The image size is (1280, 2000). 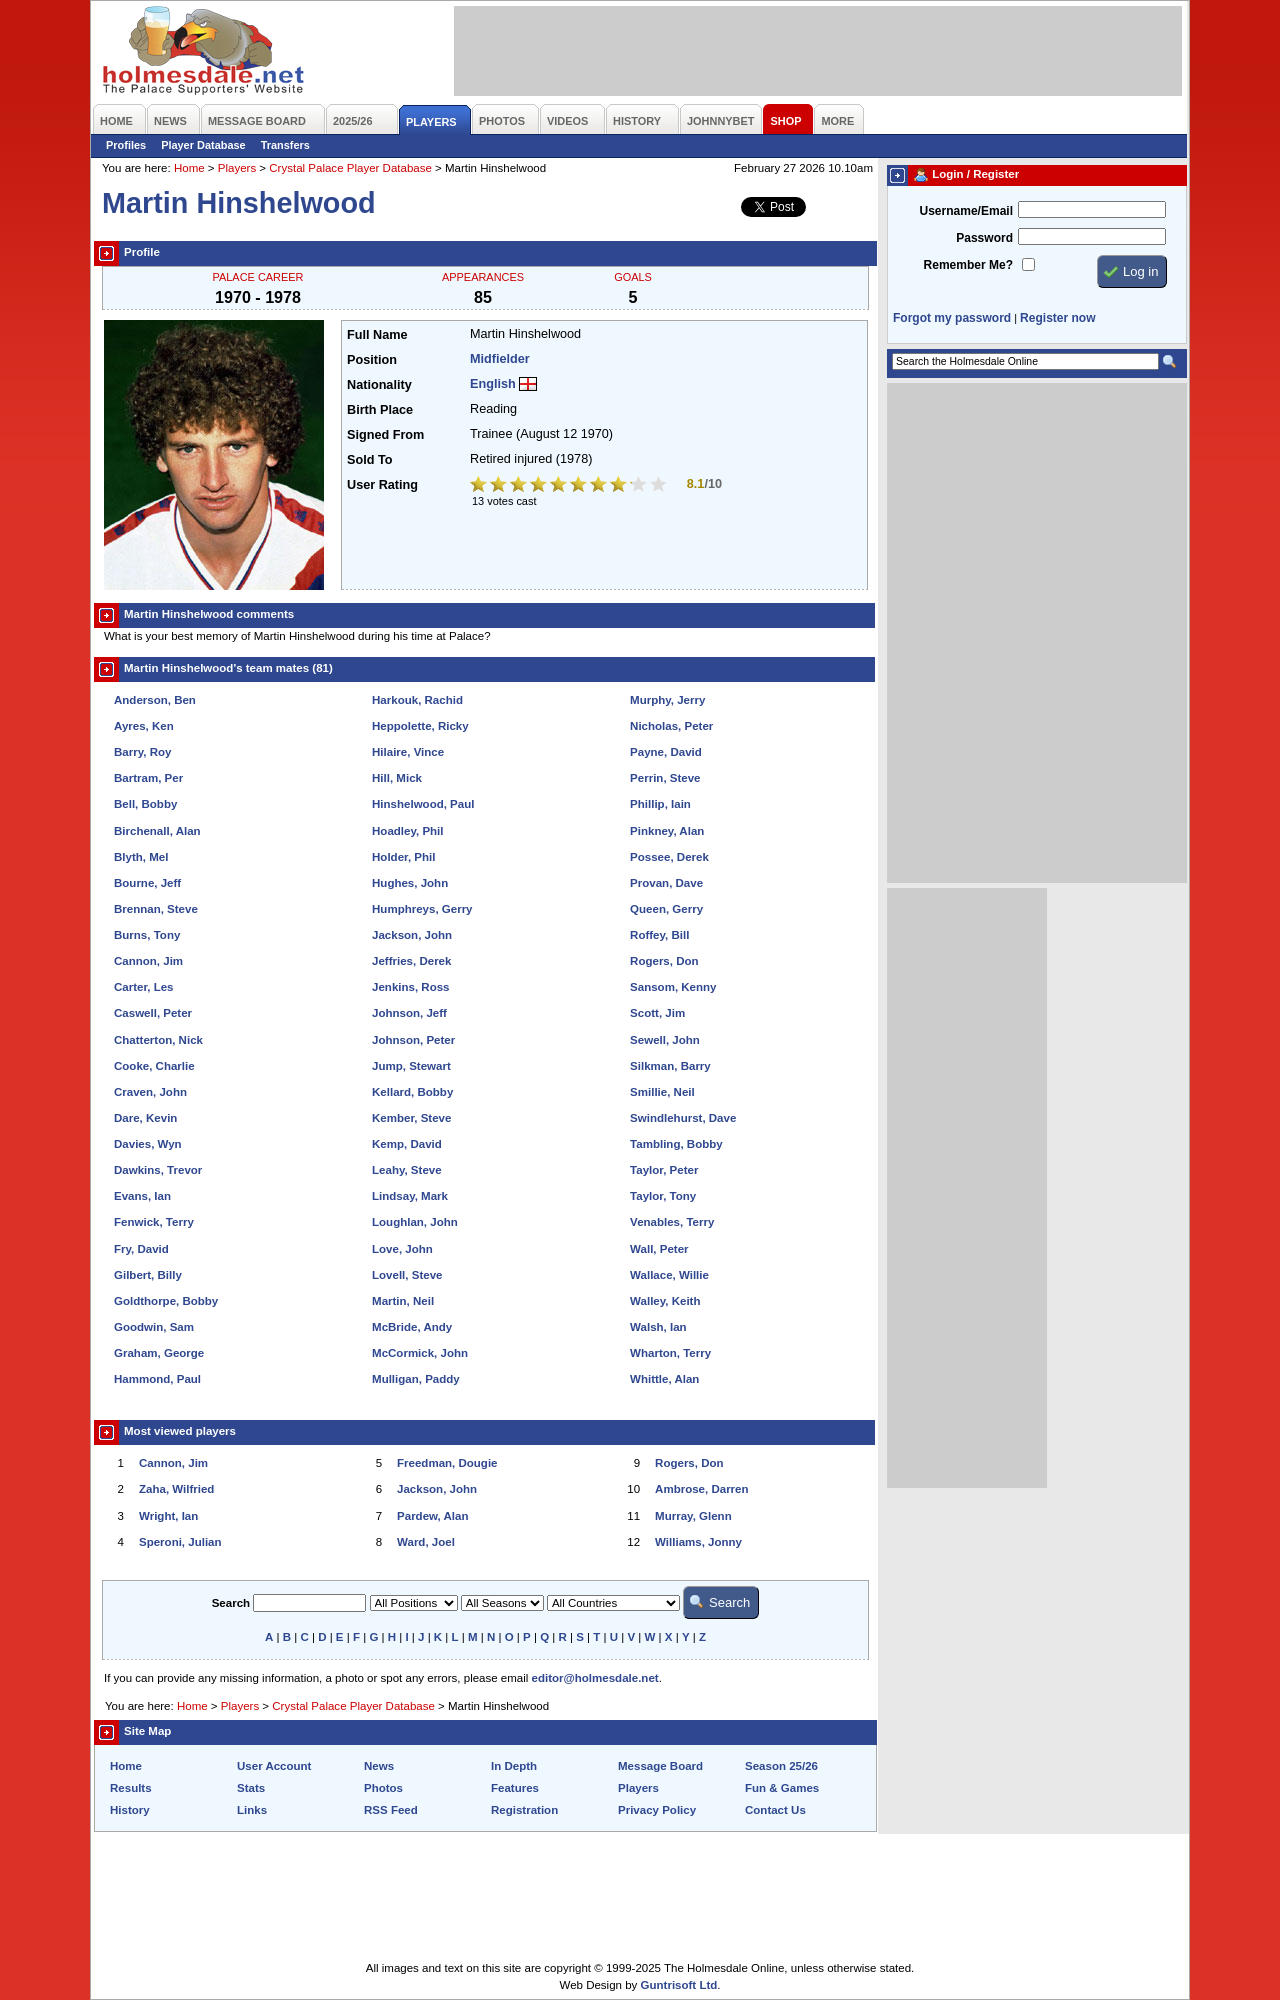 I want to click on Message Board, so click(x=660, y=1766).